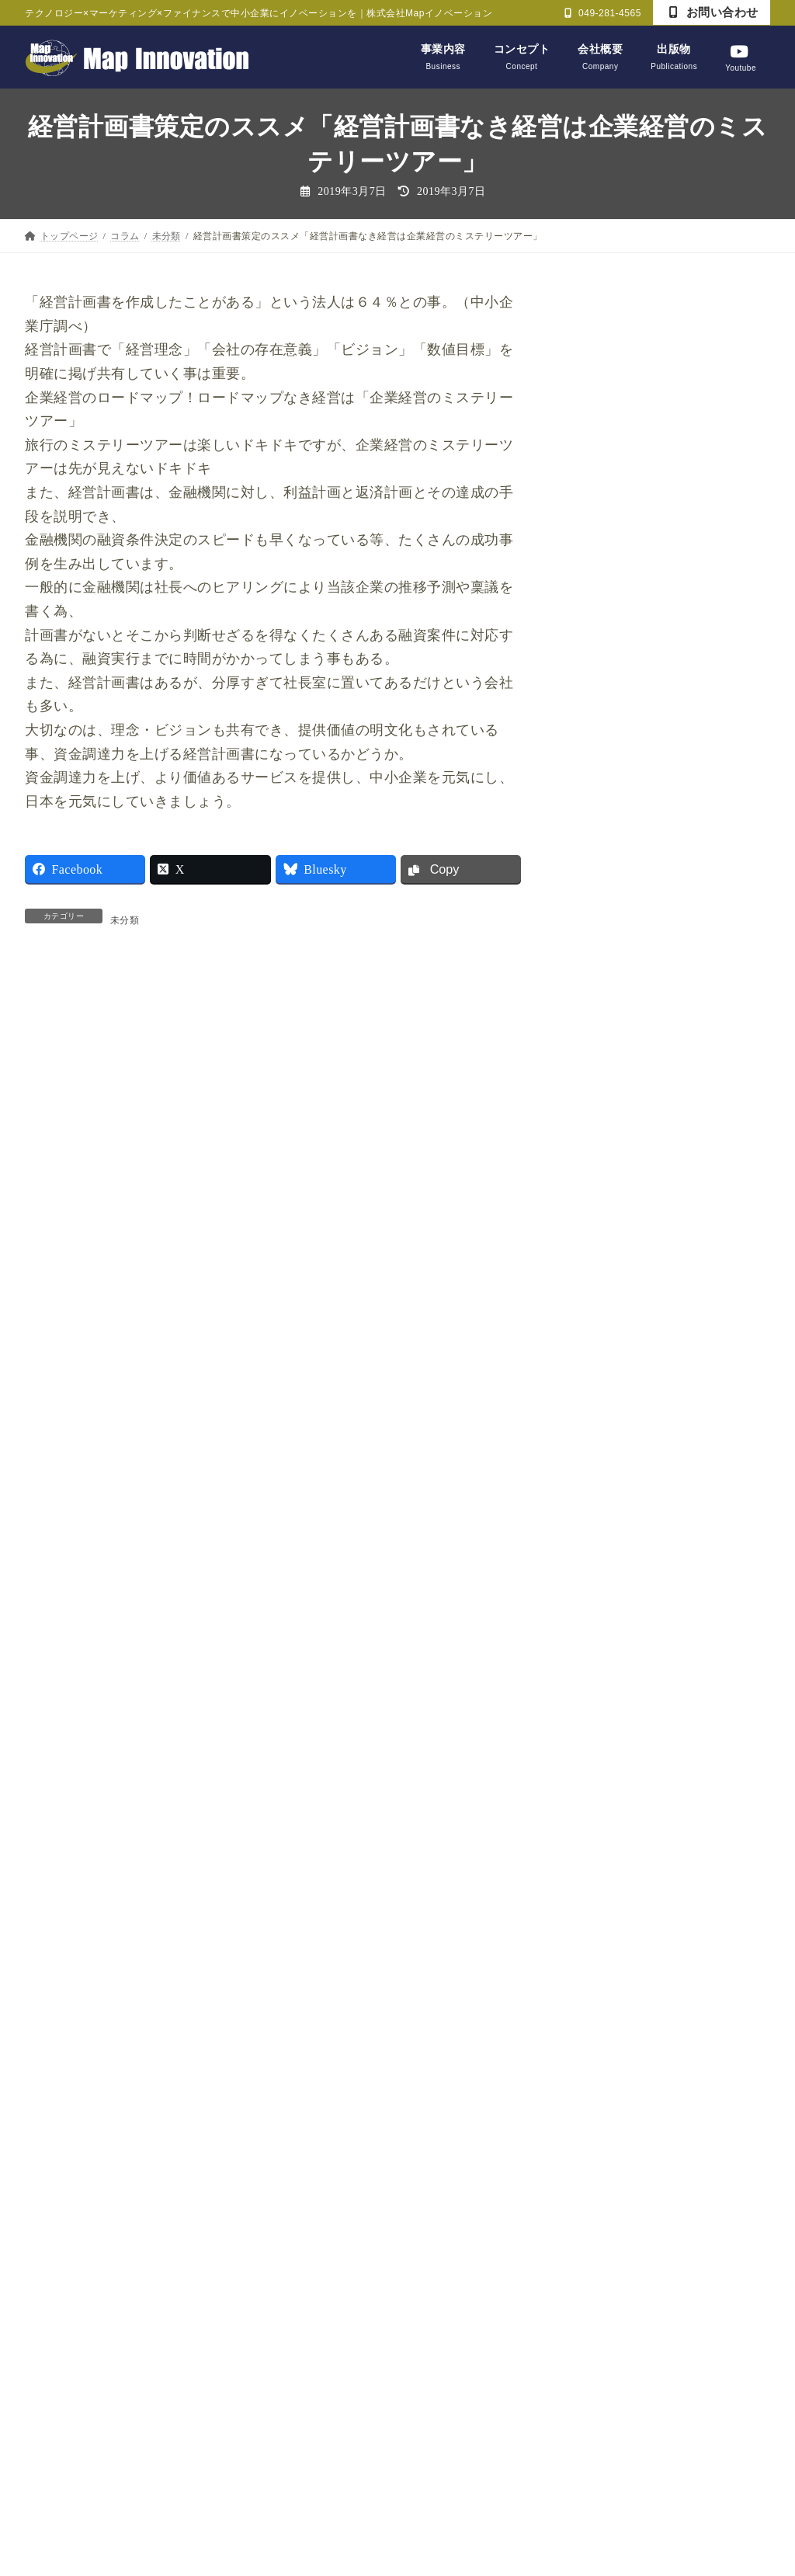 The height and width of the screenshot is (2576, 795). Describe the element at coordinates (602, 13) in the screenshot. I see `049-281-4565` at that location.